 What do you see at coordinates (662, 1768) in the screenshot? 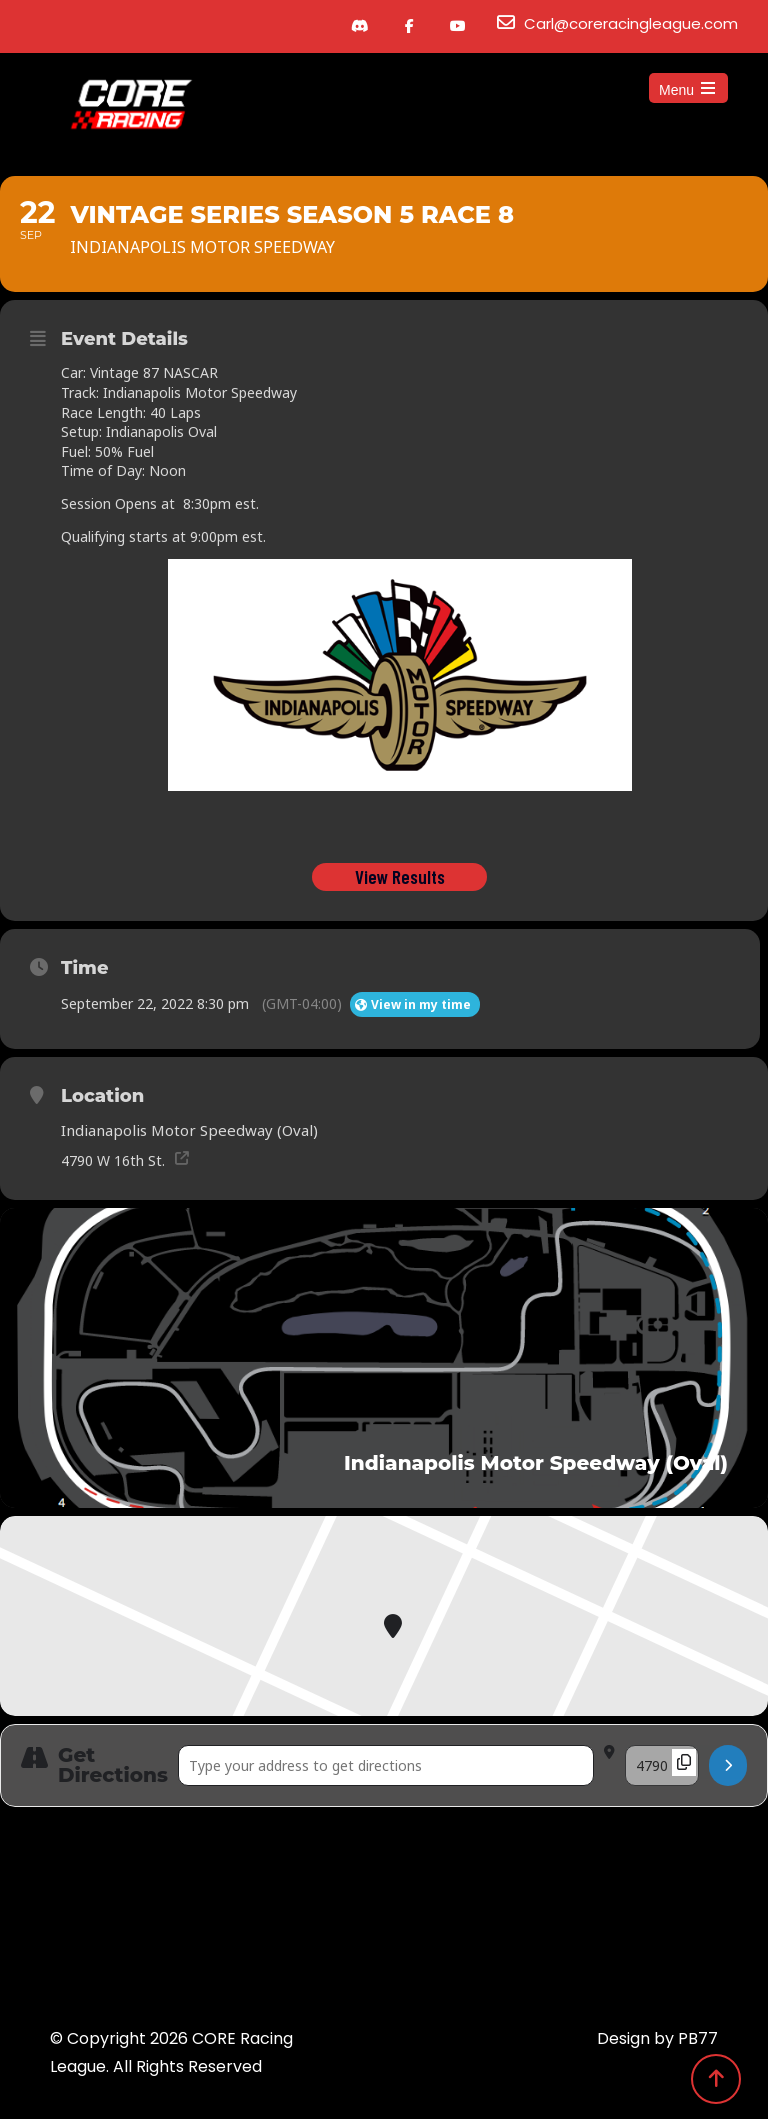
I see `[Destination Address - Vintage Series Season 5 Race 8 []]` at bounding box center [662, 1768].